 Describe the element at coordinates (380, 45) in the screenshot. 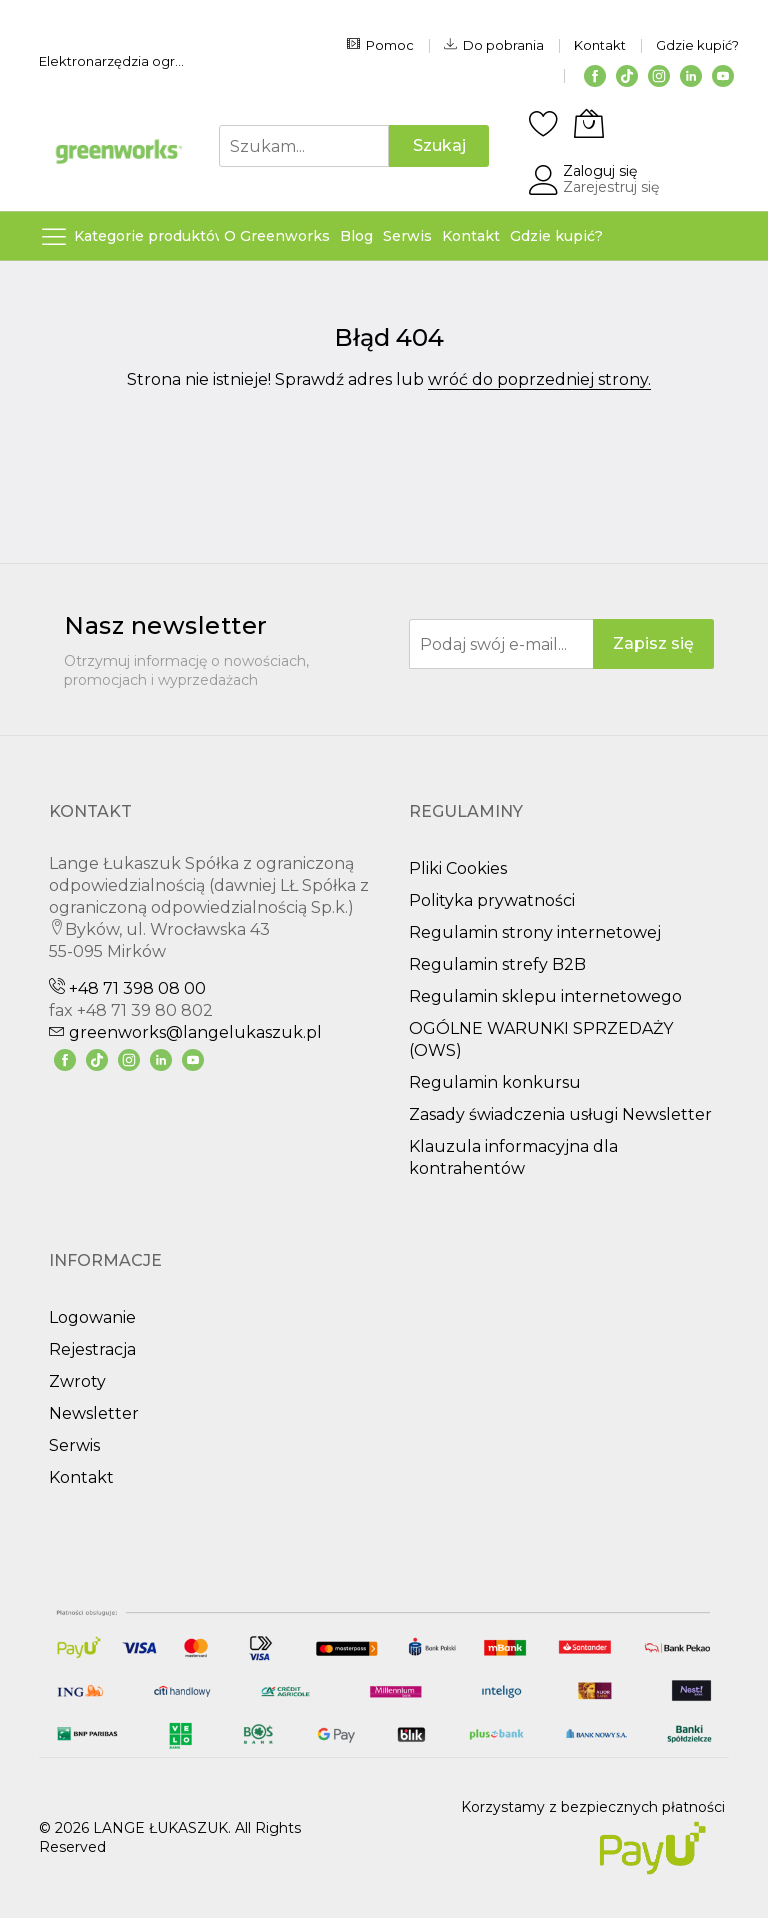

I see `Pomoc` at that location.